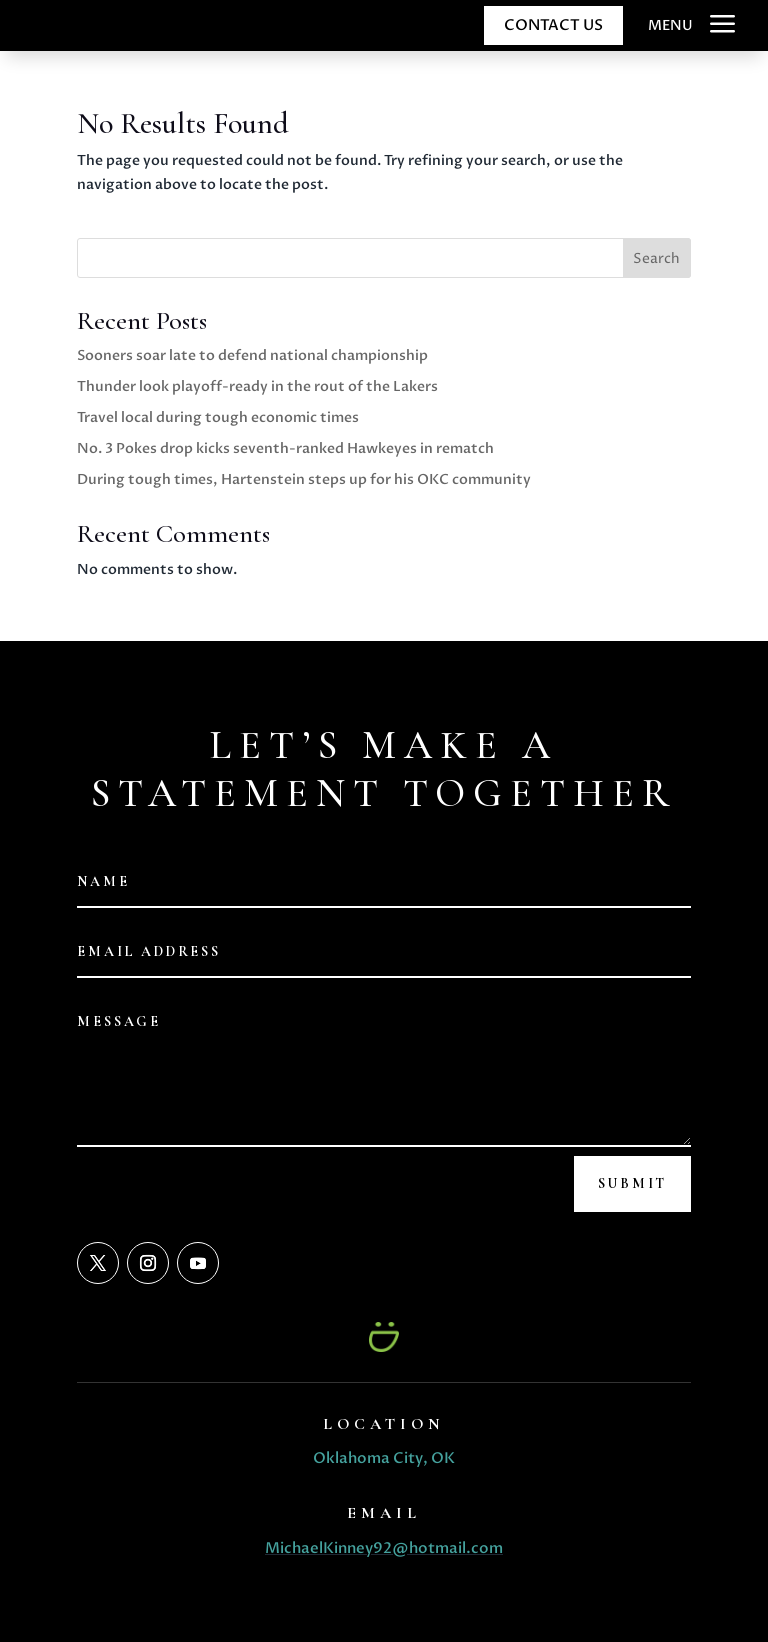 The width and height of the screenshot is (768, 1642). Describe the element at coordinates (285, 448) in the screenshot. I see `No. 3 Pokes drop kicks seventh-ranked Hawkeyes in rematch` at that location.